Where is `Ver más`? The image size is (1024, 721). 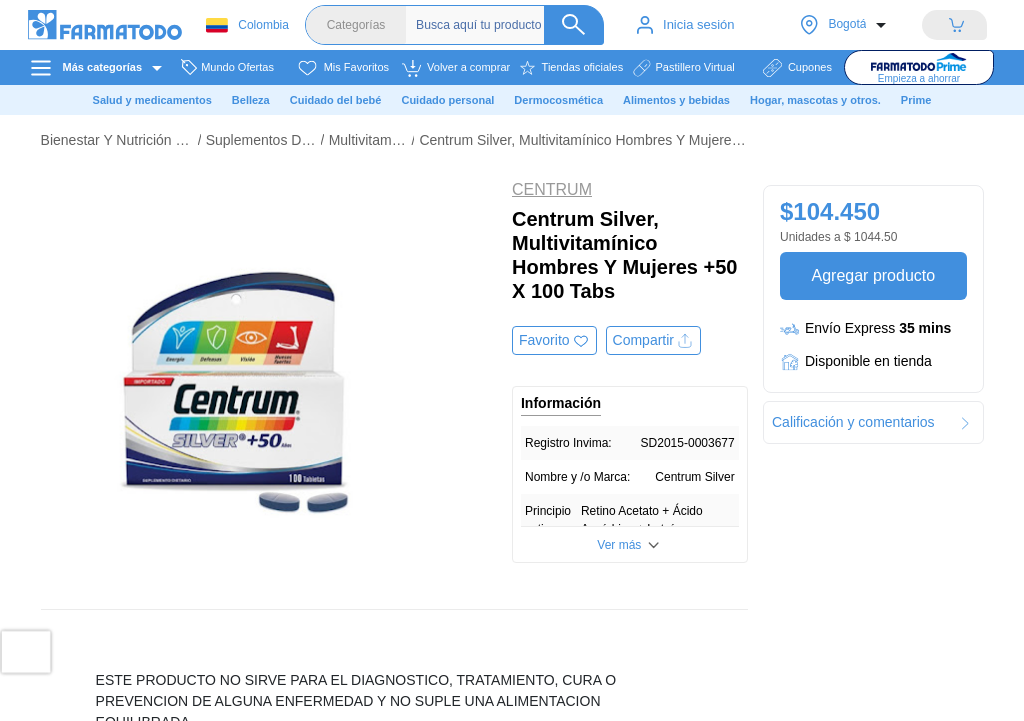 Ver más is located at coordinates (619, 545).